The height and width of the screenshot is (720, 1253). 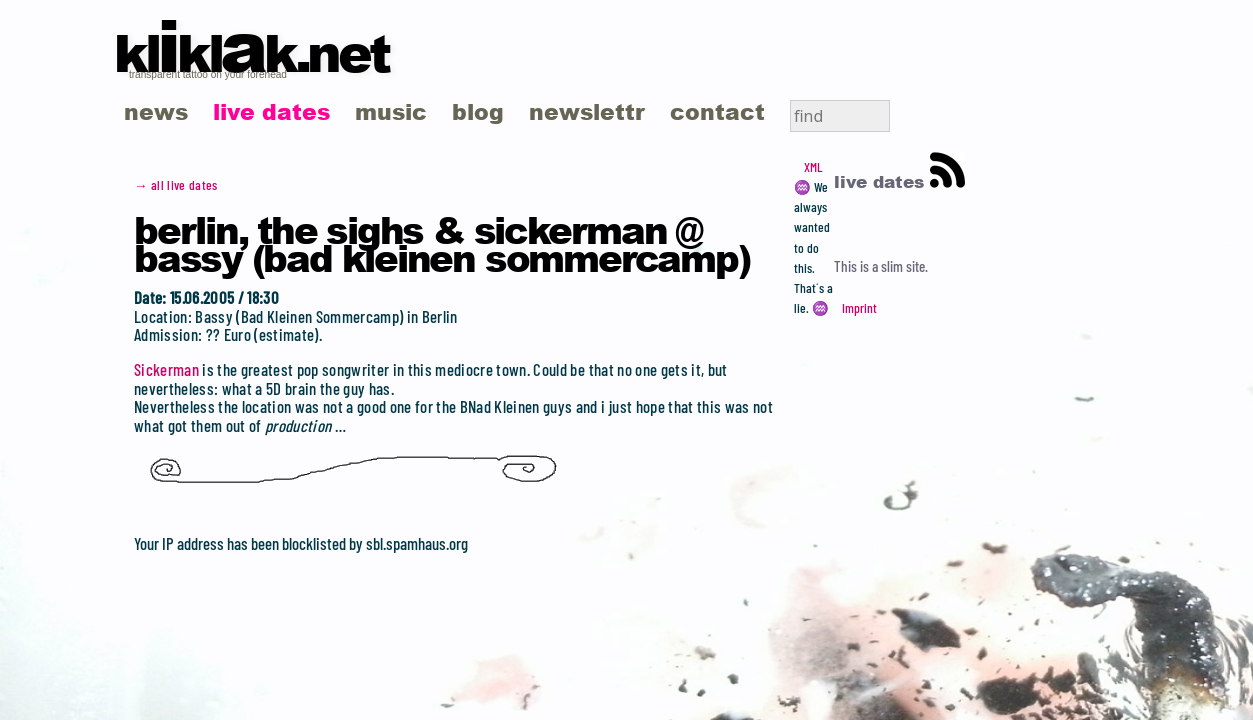 What do you see at coordinates (904, 266) in the screenshot?
I see `slim site.` at bounding box center [904, 266].